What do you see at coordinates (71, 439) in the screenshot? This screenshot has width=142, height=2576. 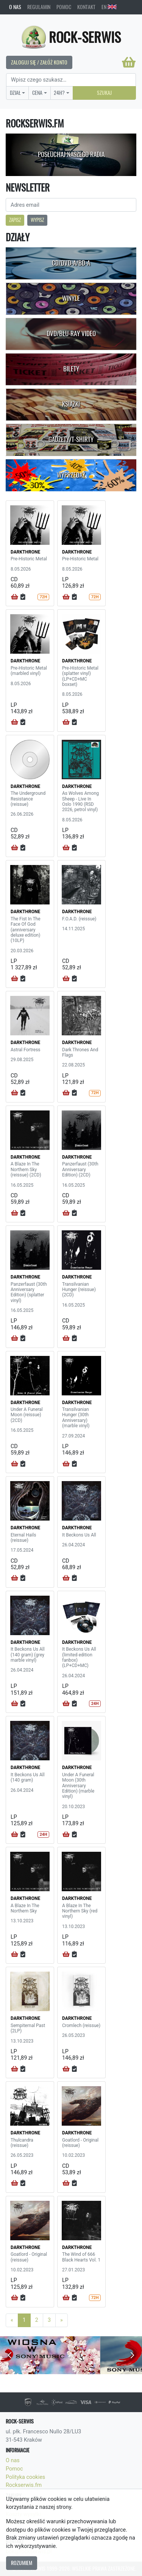 I see `Gadżety/T-shirty` at bounding box center [71, 439].